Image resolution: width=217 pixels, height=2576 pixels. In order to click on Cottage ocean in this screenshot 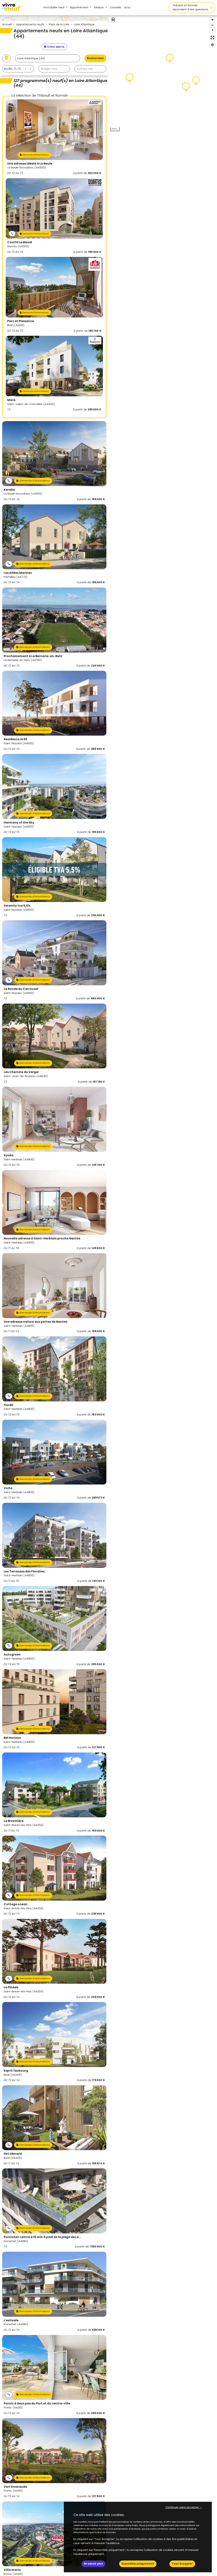, I will do `click(15, 1904)`.